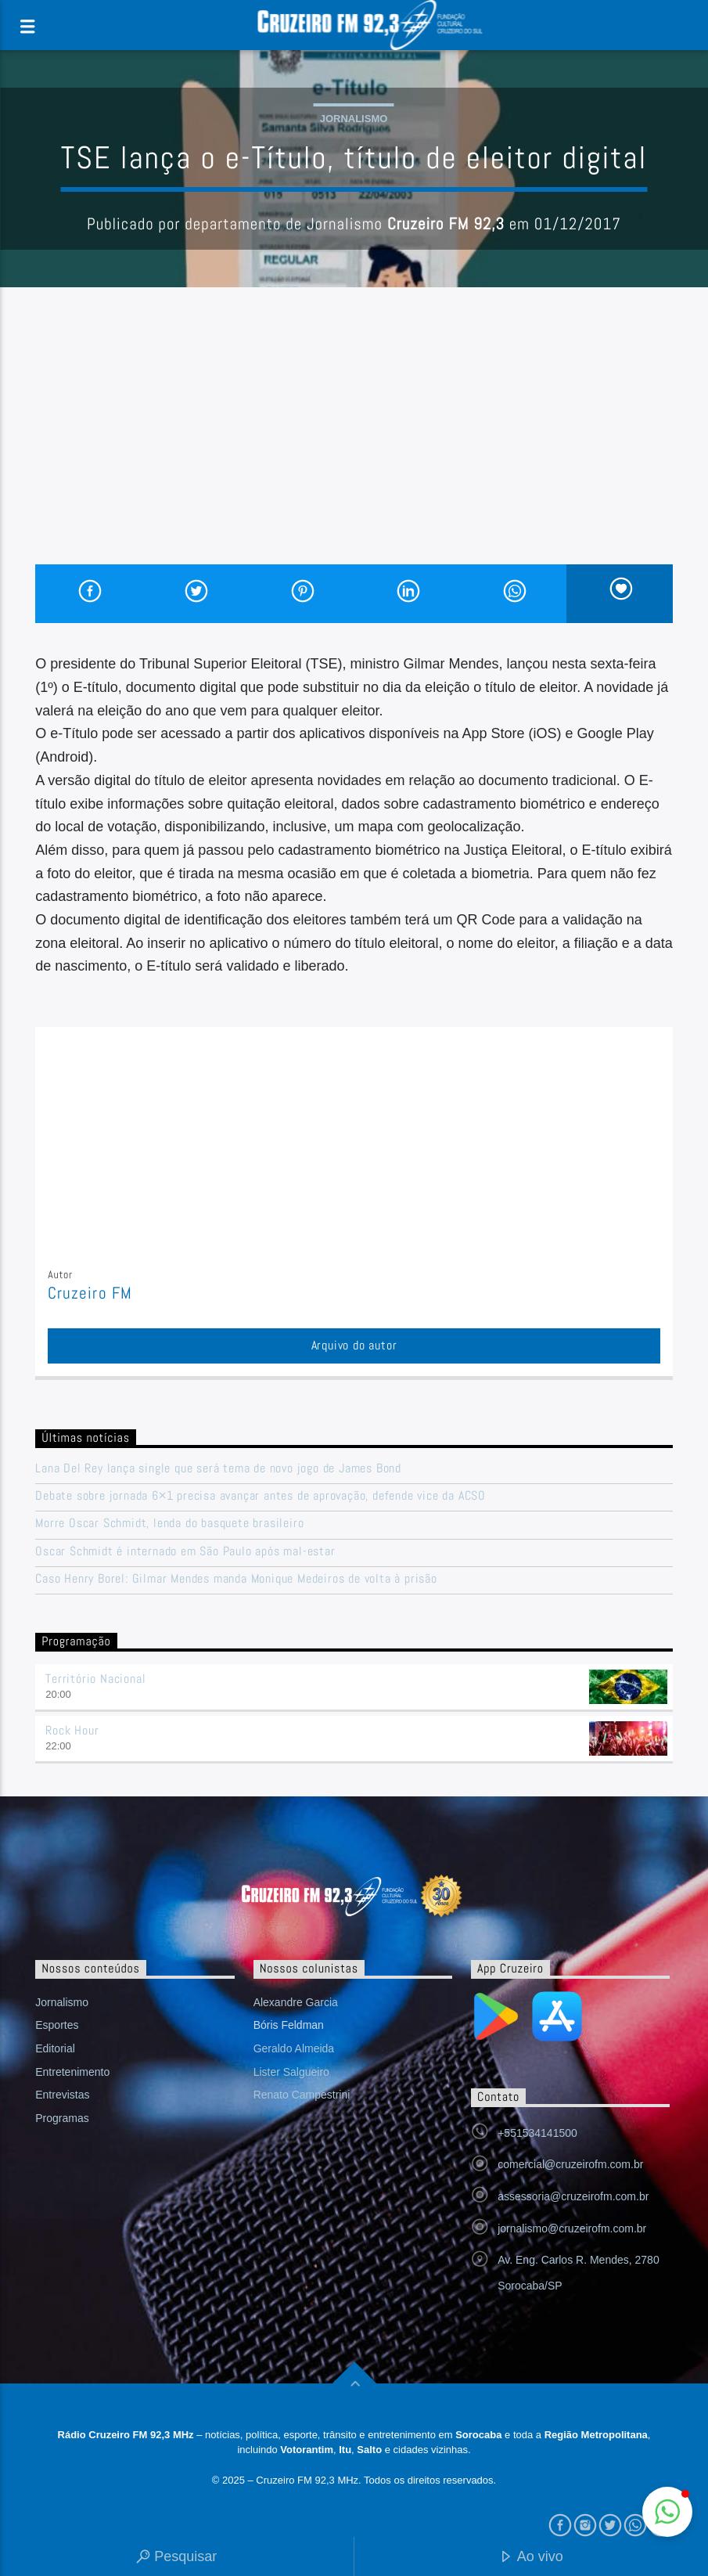 The image size is (708, 2576). Describe the element at coordinates (176, 2558) in the screenshot. I see `Pesquisar` at that location.